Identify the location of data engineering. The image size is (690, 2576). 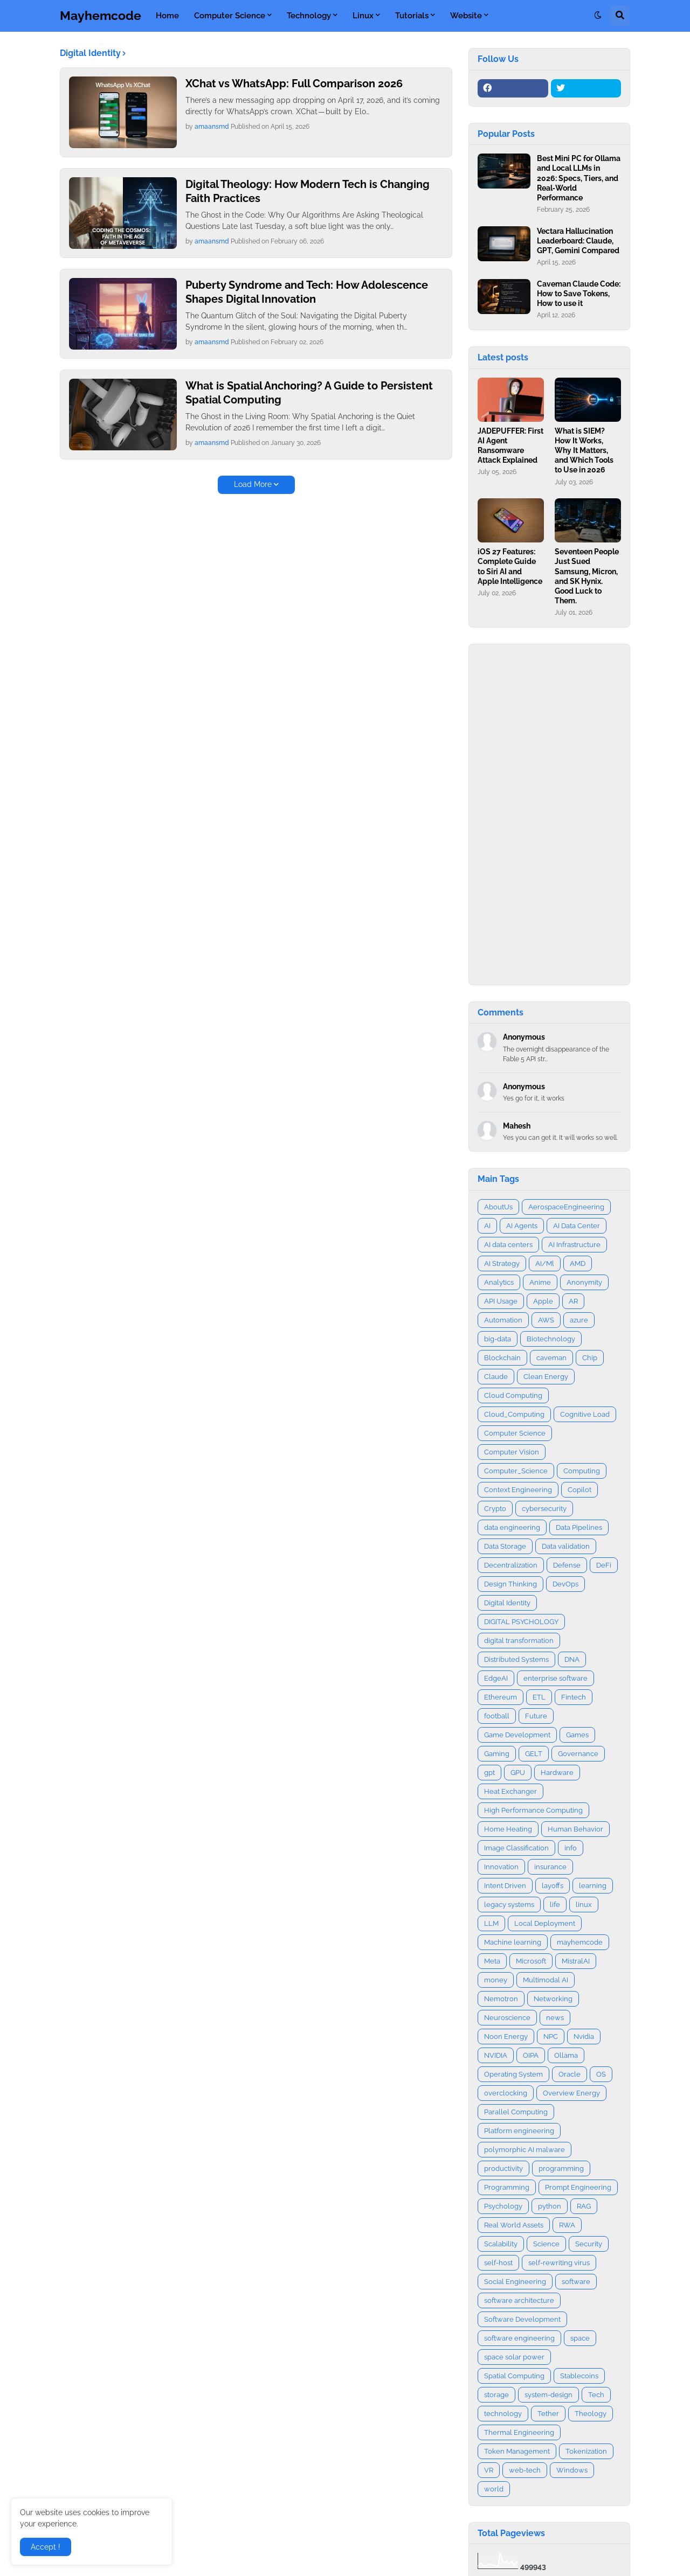
(512, 1527).